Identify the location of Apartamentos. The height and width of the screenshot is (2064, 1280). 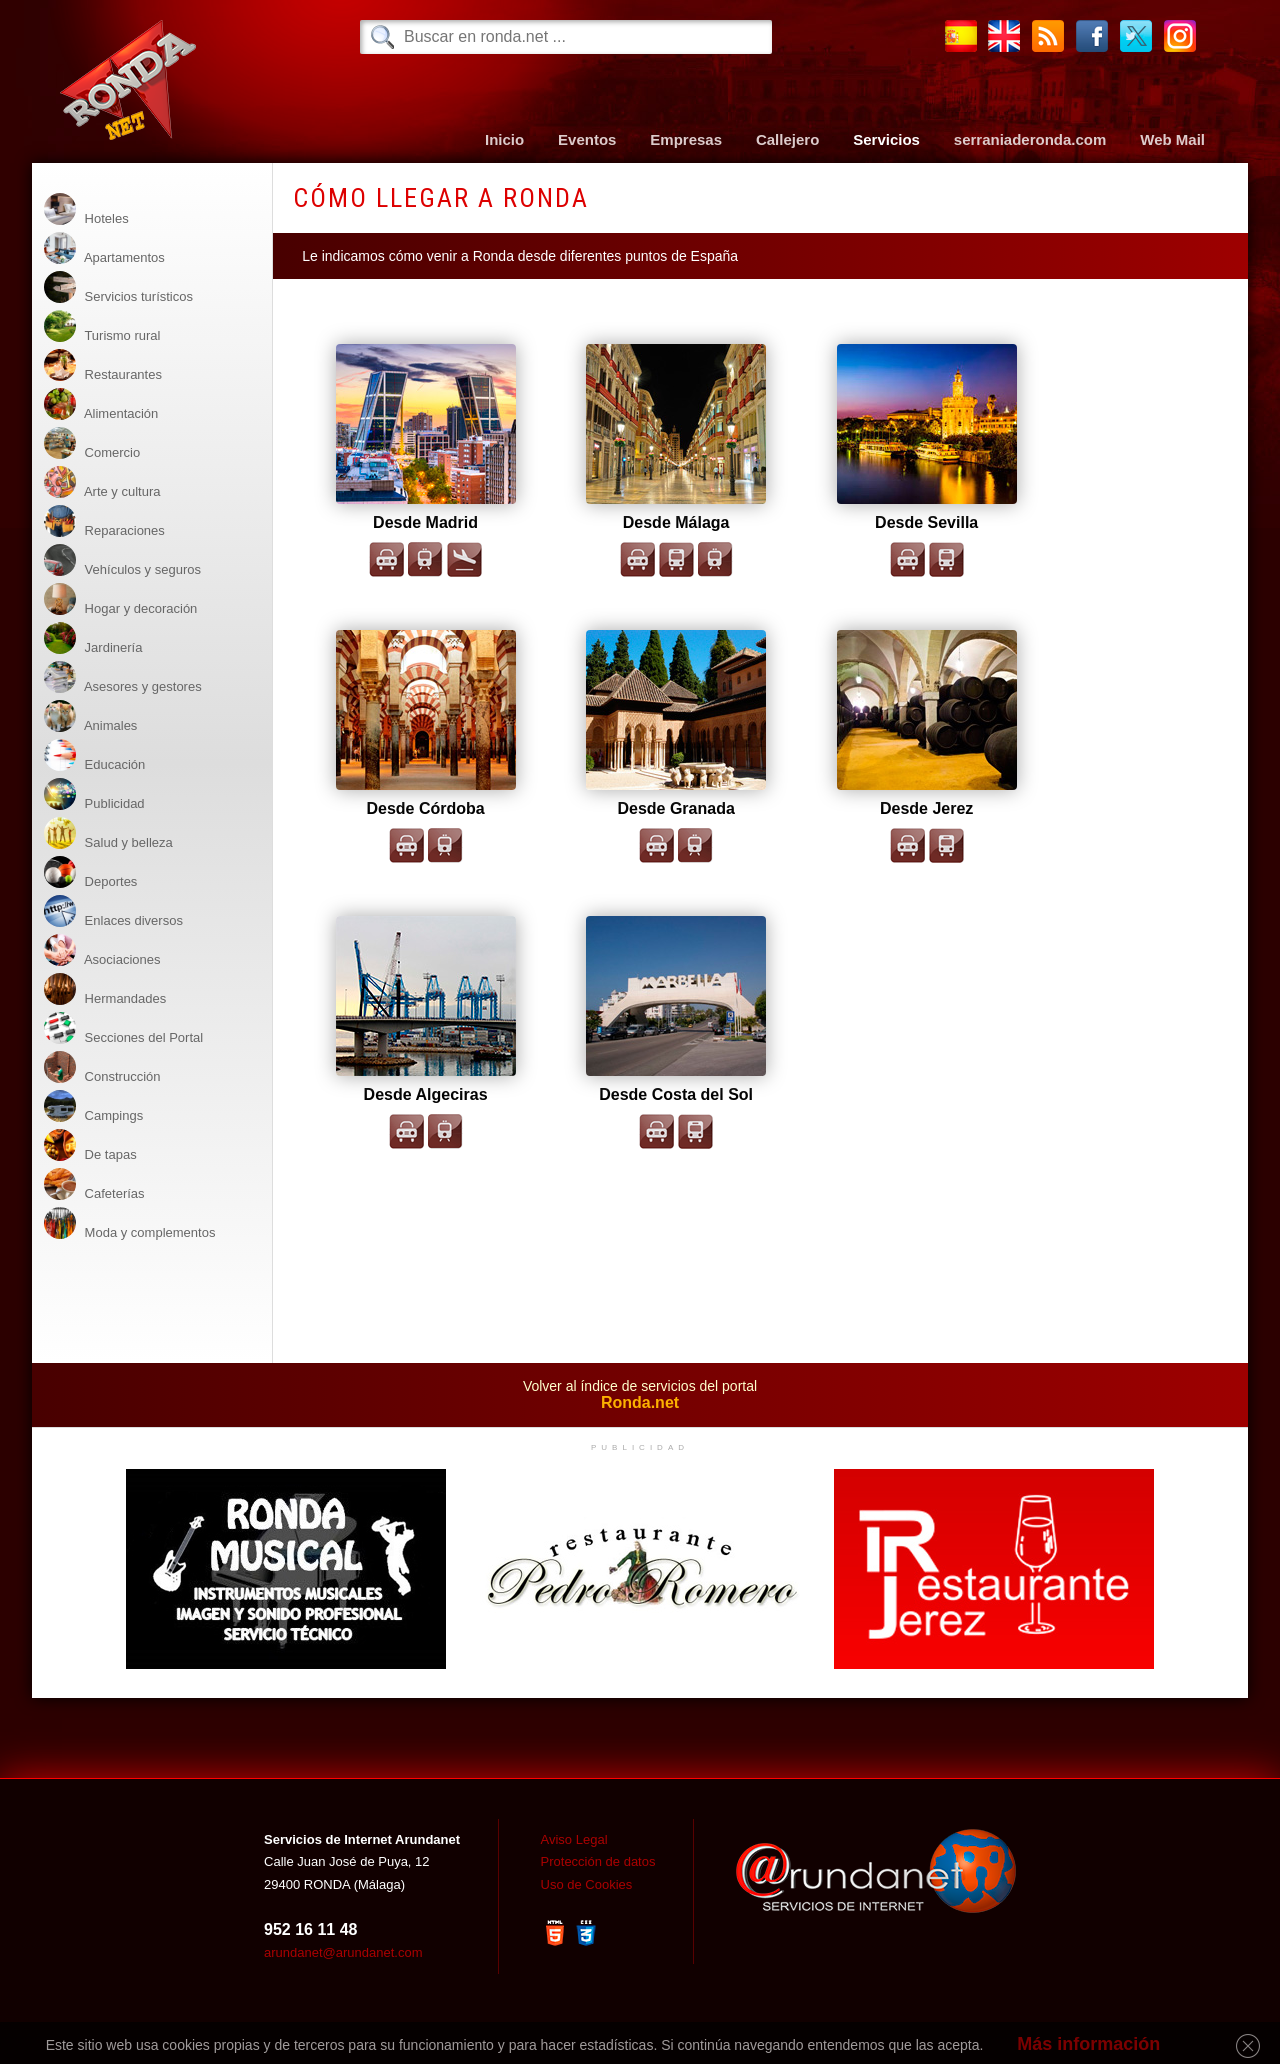
(104, 248).